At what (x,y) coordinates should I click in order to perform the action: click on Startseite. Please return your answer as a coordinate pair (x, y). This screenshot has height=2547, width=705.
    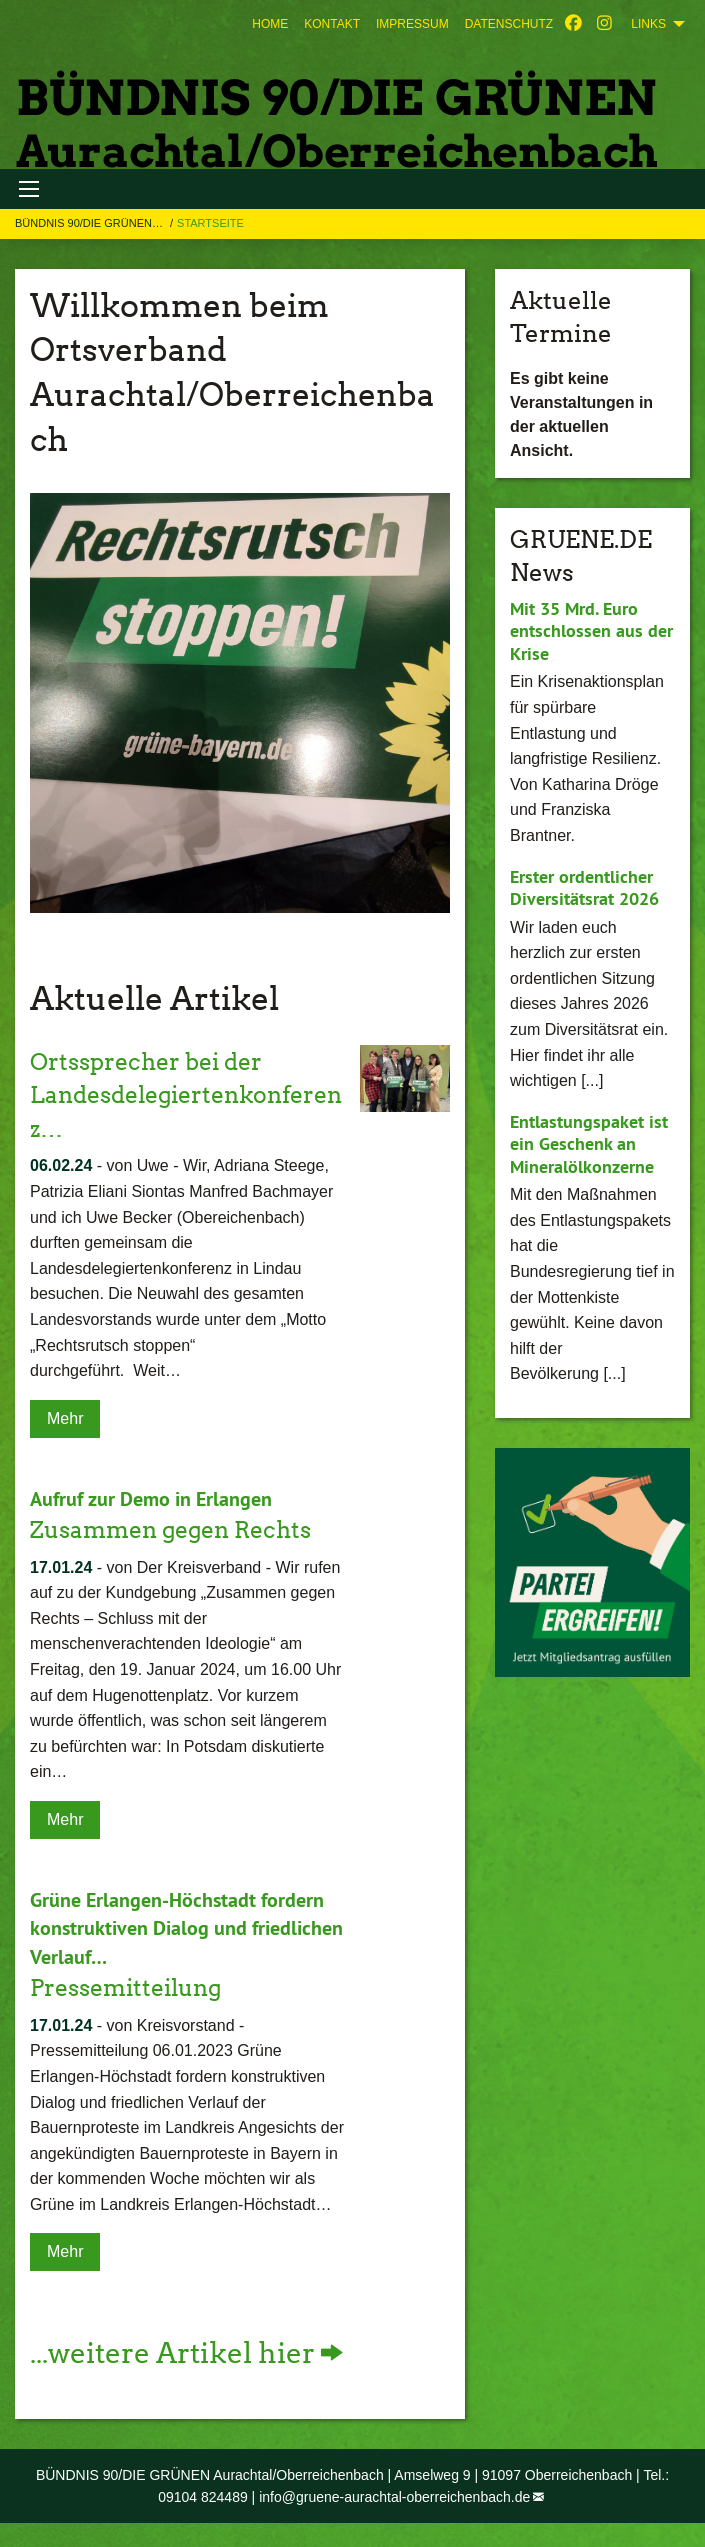
    Looking at the image, I should click on (210, 223).